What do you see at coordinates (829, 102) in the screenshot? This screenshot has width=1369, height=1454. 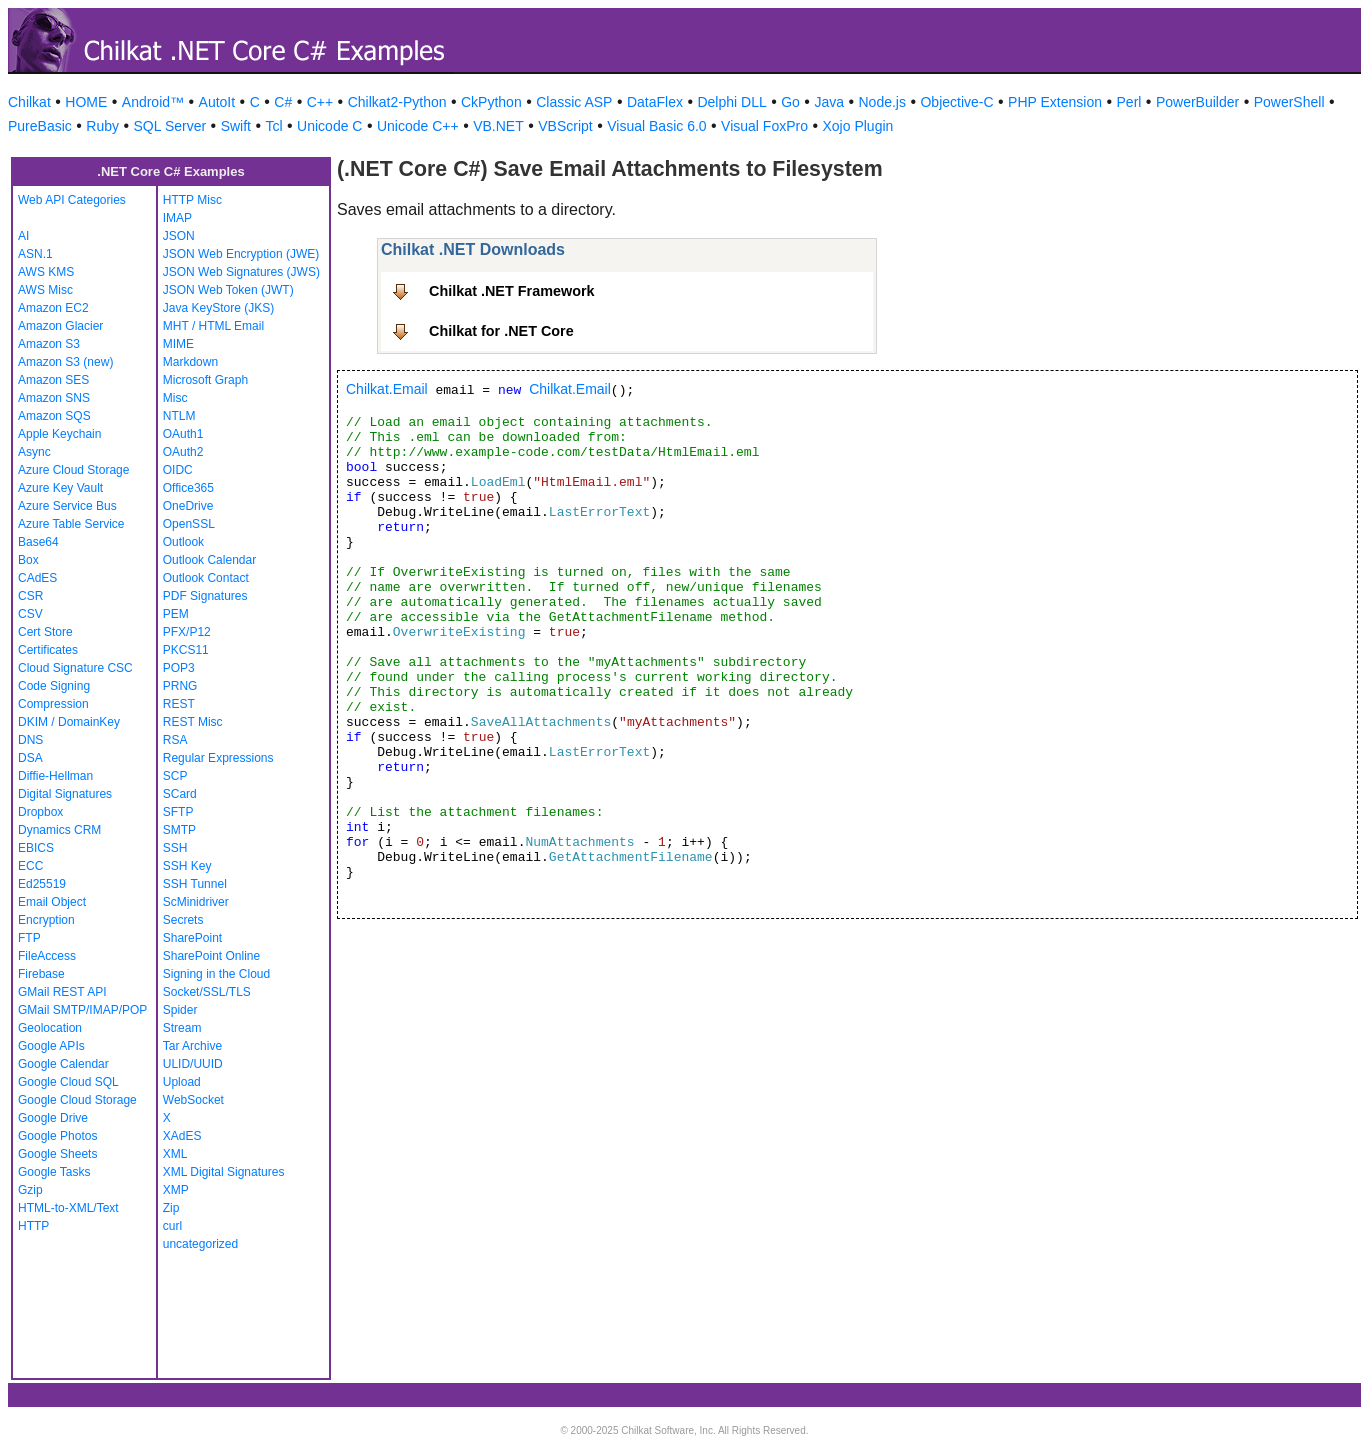 I see `Java` at bounding box center [829, 102].